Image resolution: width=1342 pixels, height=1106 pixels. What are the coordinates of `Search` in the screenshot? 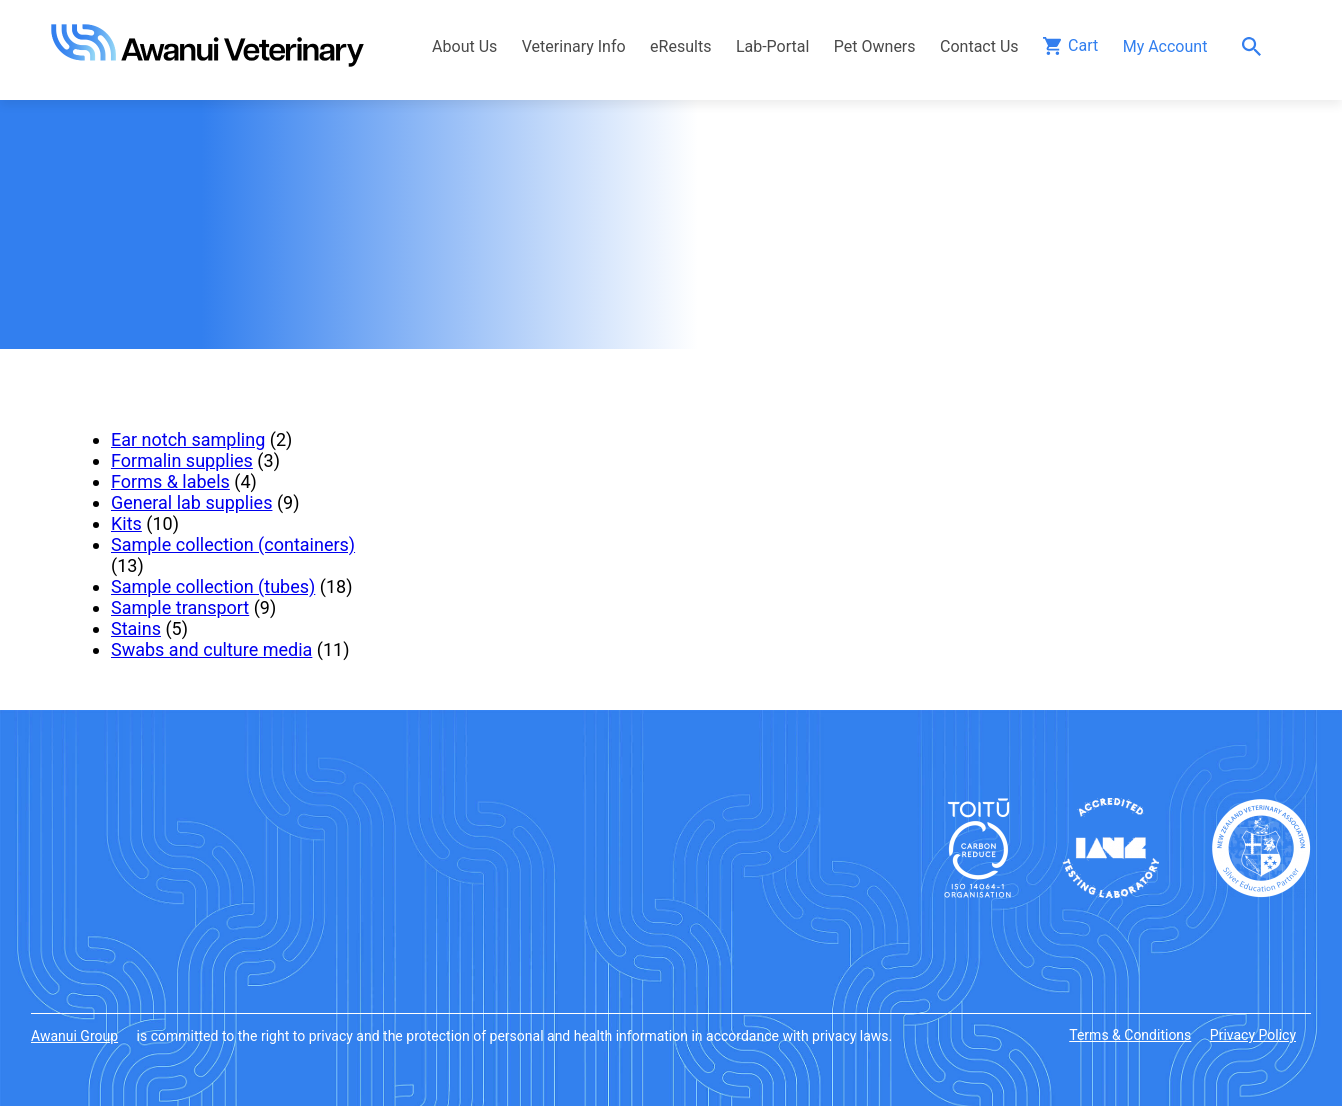 It's located at (1256, 46).